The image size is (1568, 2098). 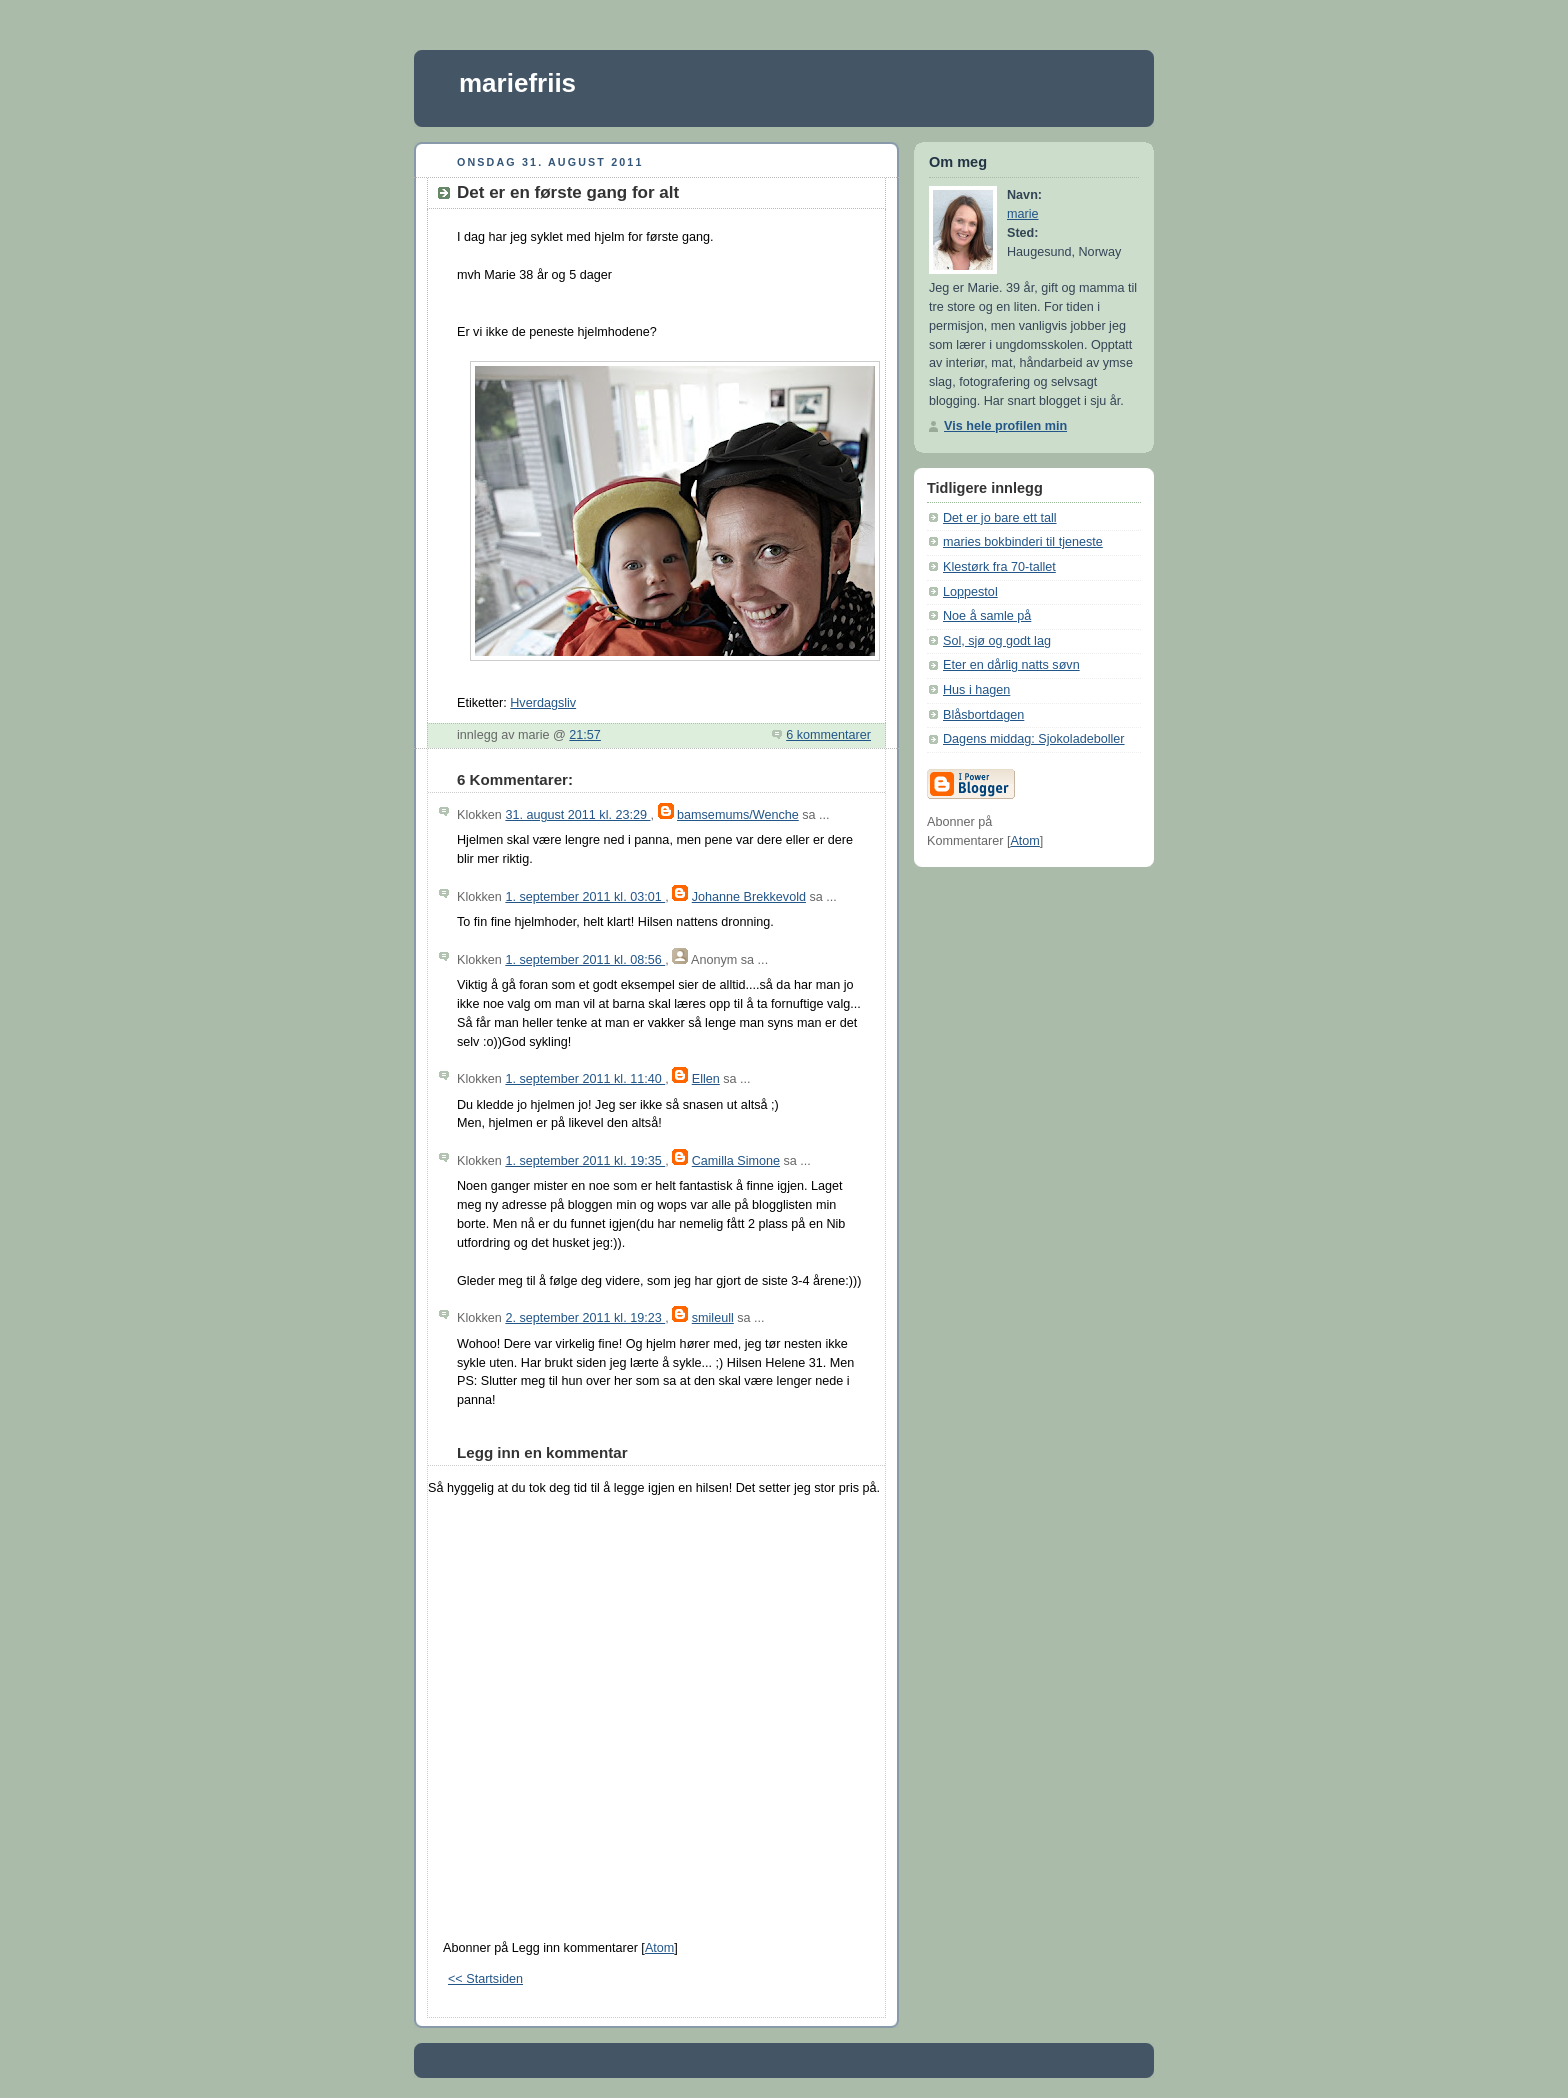 What do you see at coordinates (987, 616) in the screenshot?
I see `Noe å samle på` at bounding box center [987, 616].